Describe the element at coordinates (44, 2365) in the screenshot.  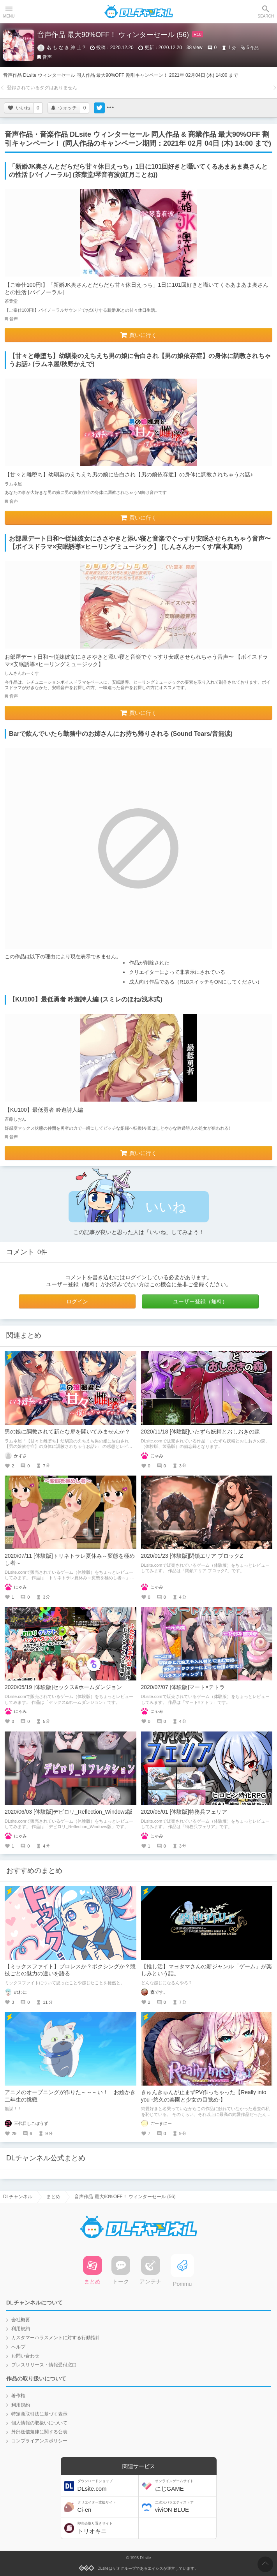
I see `プレスリリース・情報受付窓口` at that location.